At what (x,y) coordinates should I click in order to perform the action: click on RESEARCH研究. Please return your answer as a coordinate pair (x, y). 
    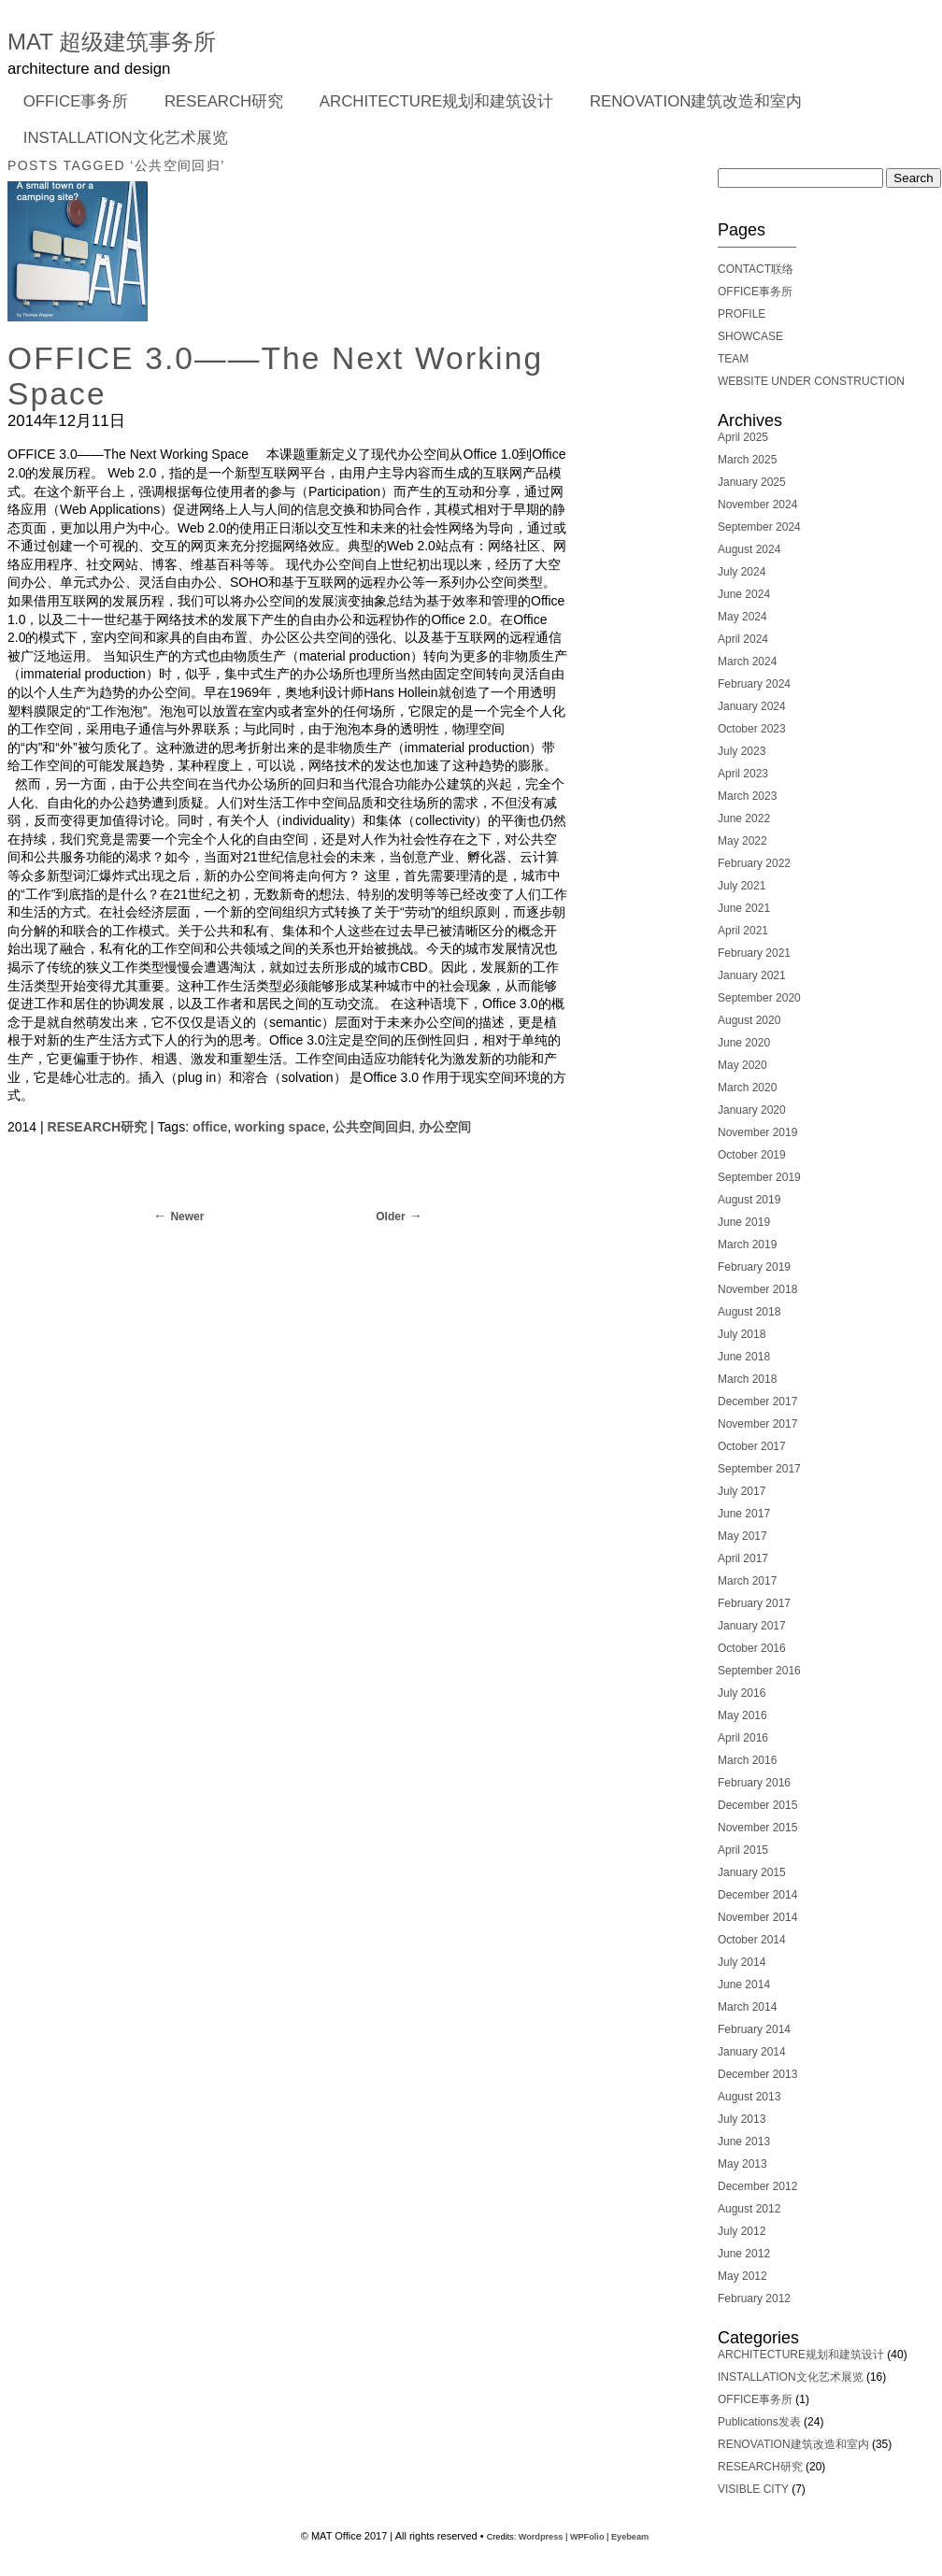
    Looking at the image, I should click on (218, 103).